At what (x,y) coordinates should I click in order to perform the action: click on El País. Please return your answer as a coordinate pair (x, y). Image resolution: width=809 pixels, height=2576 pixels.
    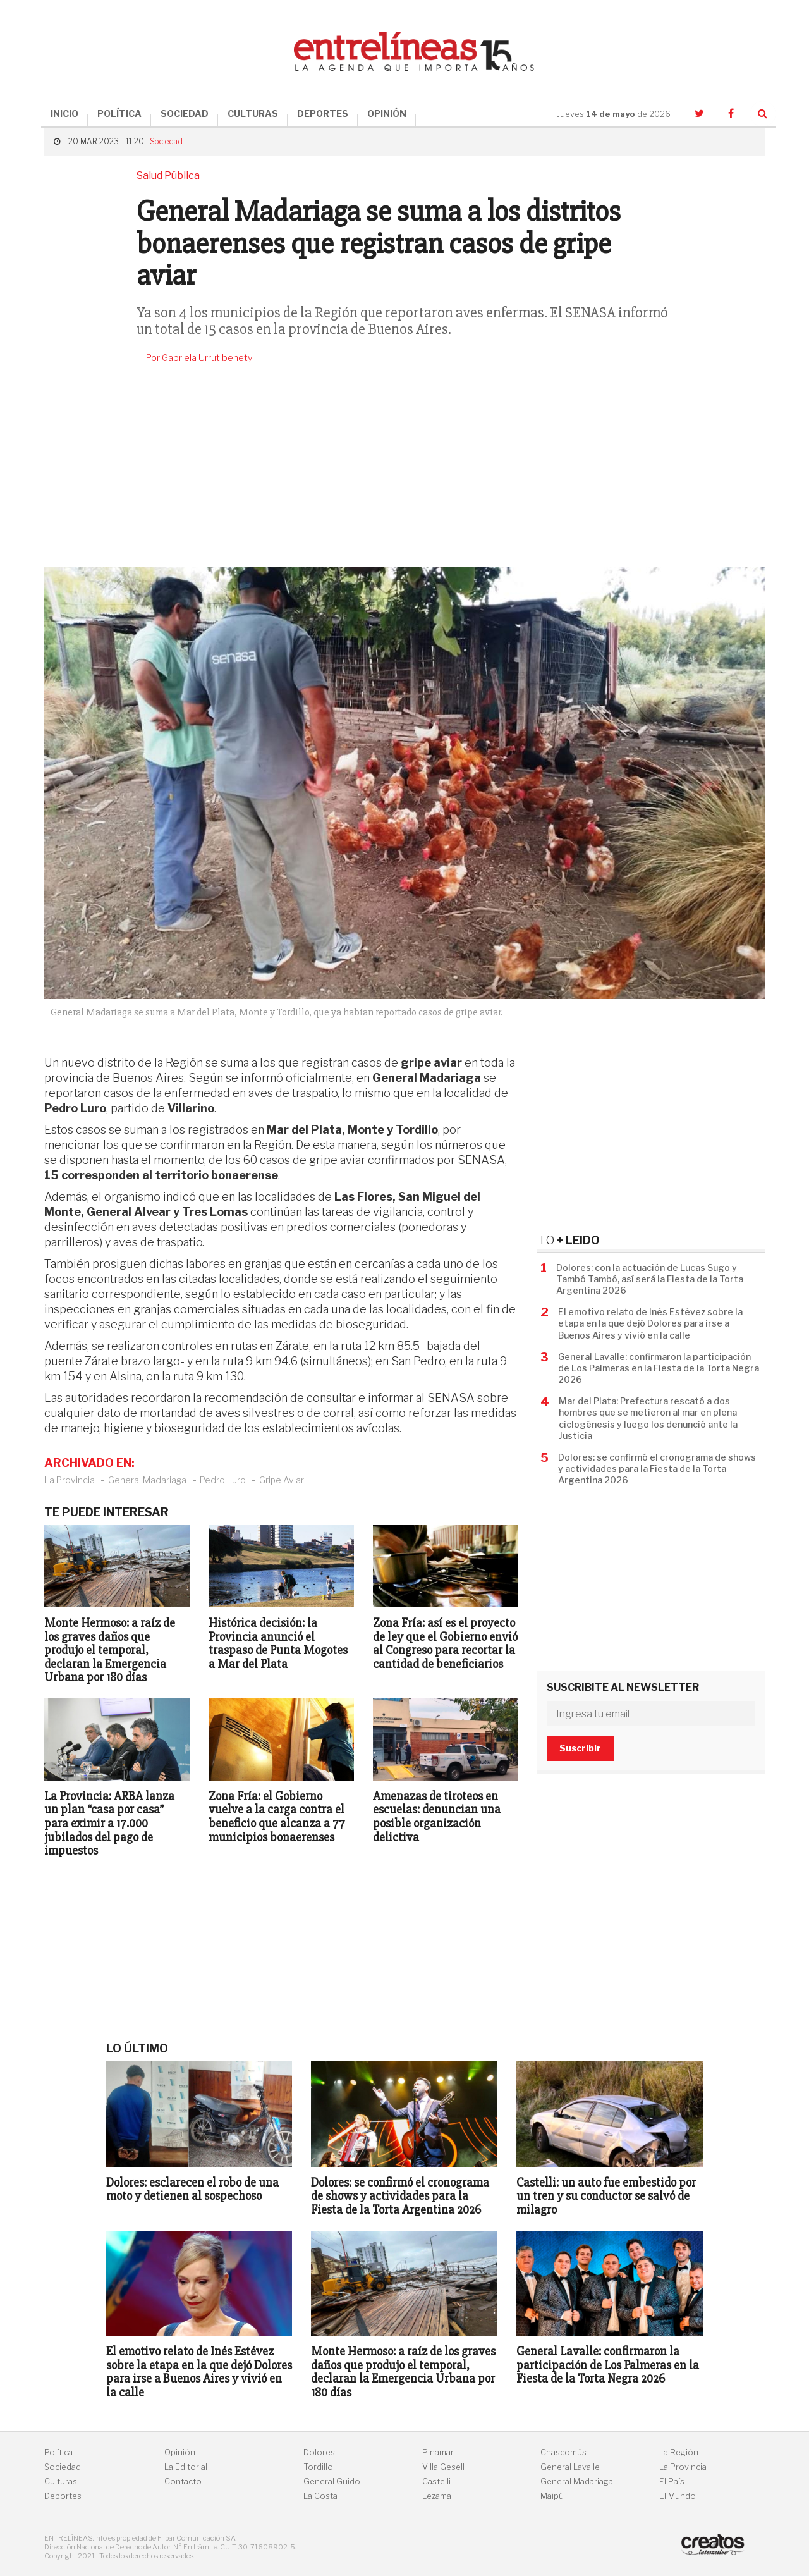
    Looking at the image, I should click on (671, 2481).